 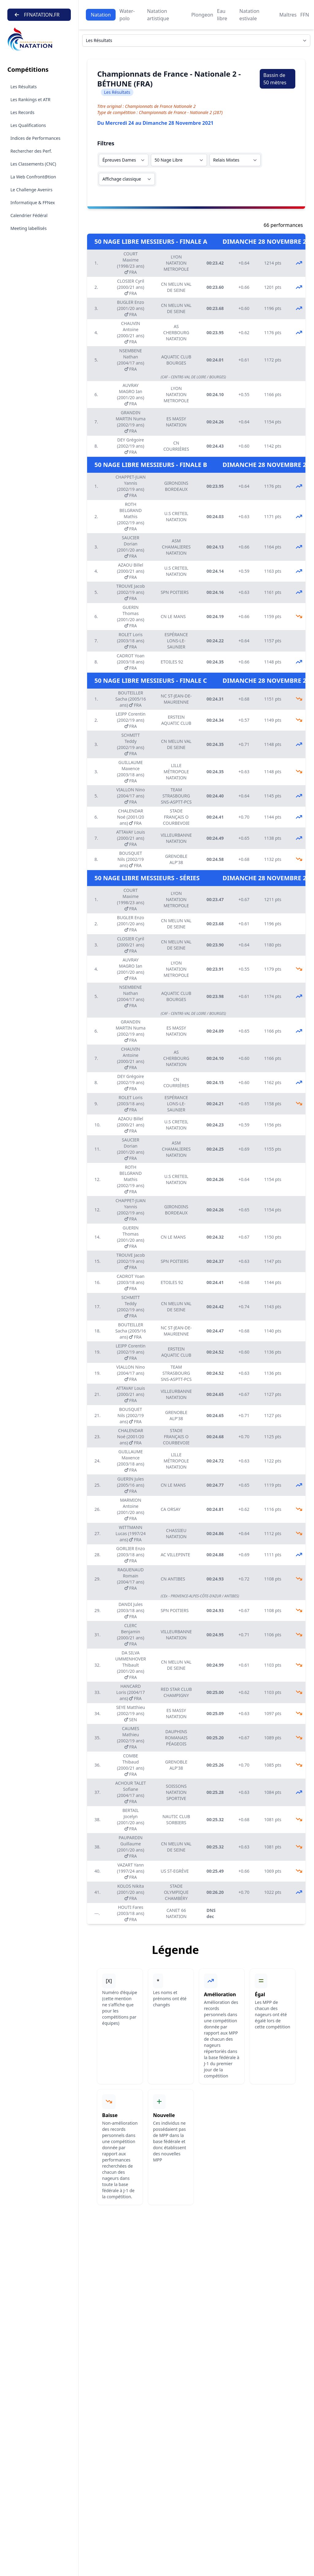 What do you see at coordinates (130, 516) in the screenshot?
I see `ROTH BELGRAND Mathis (2002/19 ans) FRA` at bounding box center [130, 516].